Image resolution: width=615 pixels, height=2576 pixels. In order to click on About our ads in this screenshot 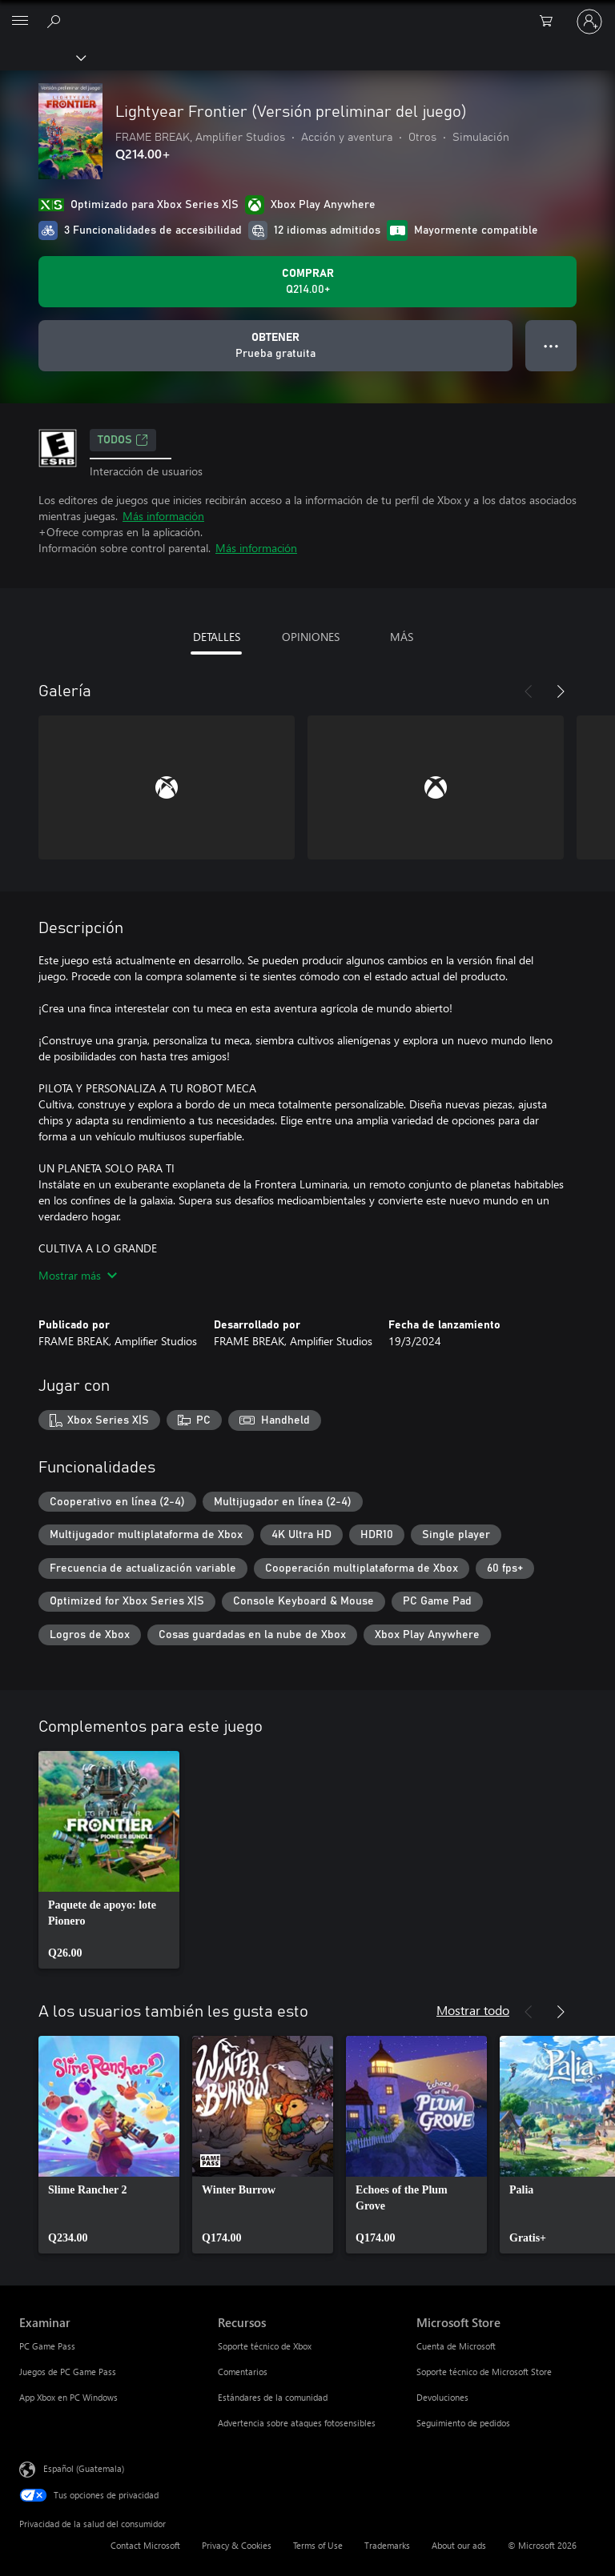, I will do `click(459, 2545)`.